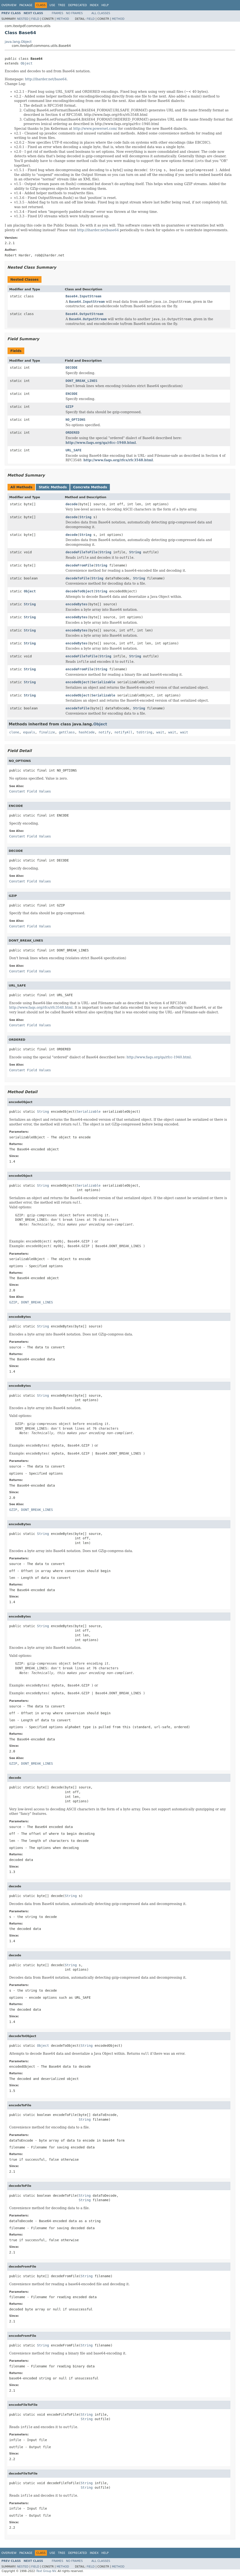 The image size is (240, 2576). What do you see at coordinates (77, 708) in the screenshot?
I see `encodeToFile` at bounding box center [77, 708].